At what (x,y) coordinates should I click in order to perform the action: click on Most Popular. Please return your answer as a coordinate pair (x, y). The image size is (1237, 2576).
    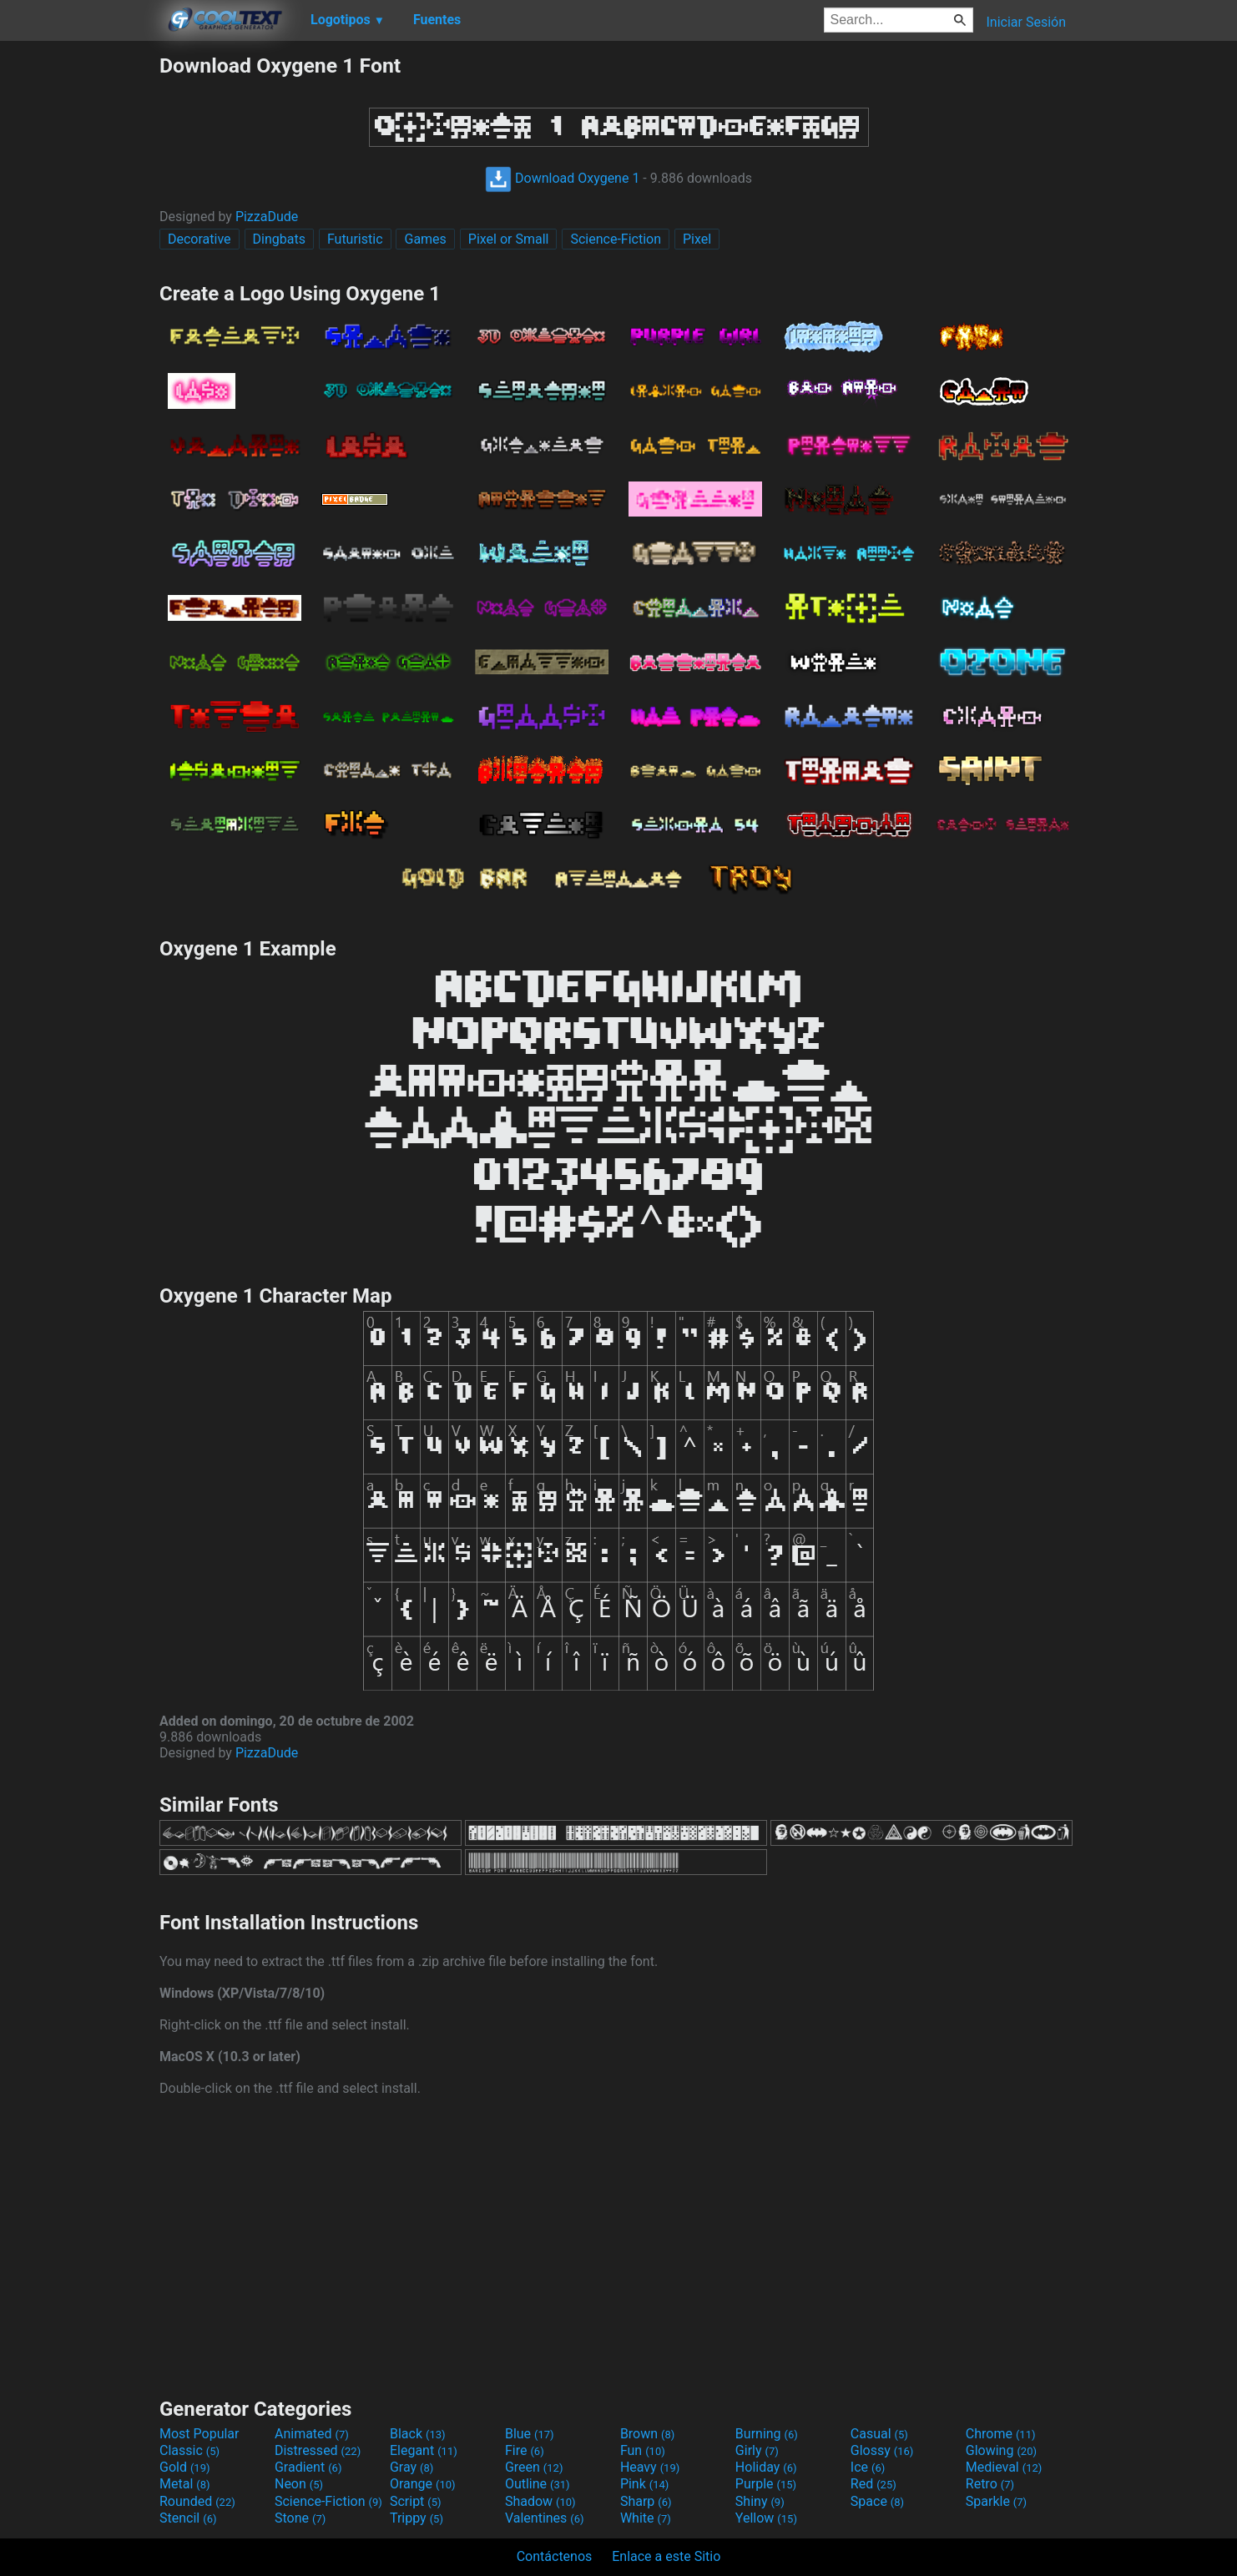
    Looking at the image, I should click on (199, 2434).